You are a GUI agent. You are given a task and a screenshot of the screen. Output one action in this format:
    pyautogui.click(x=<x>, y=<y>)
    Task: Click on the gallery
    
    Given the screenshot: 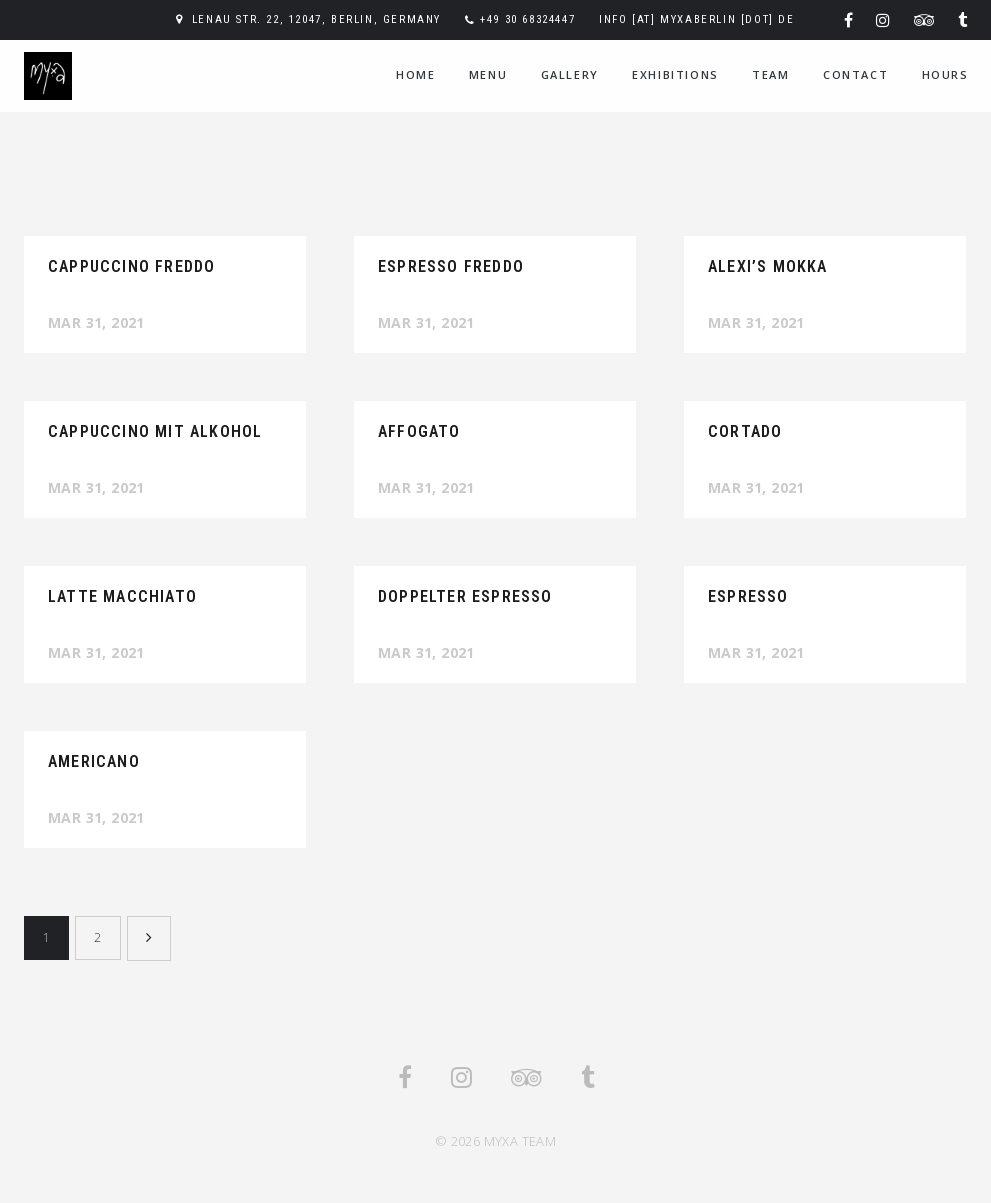 What is the action you would take?
    pyautogui.click(x=570, y=74)
    